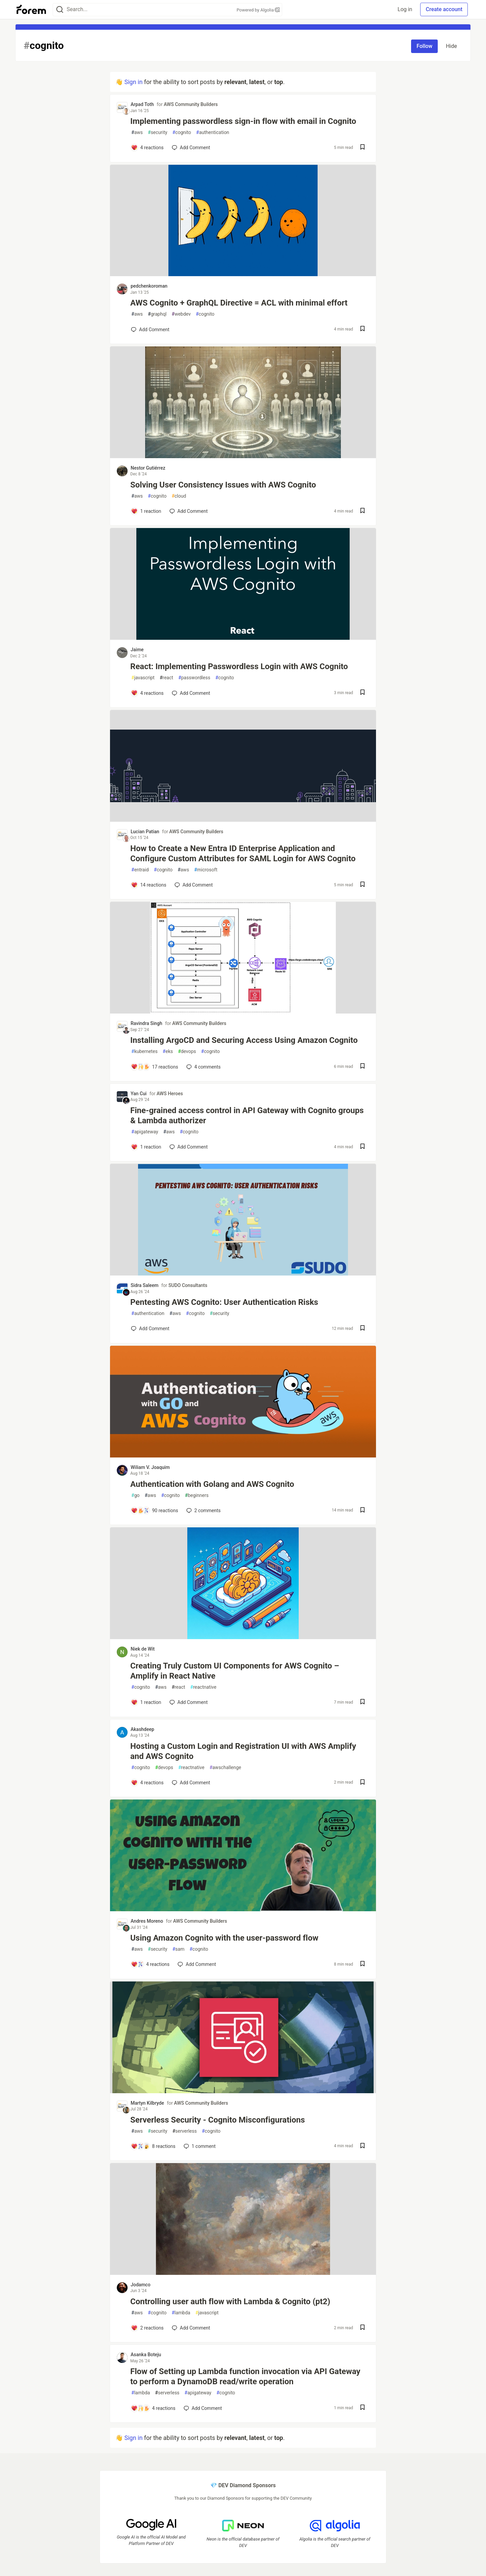 The height and width of the screenshot is (2576, 486). What do you see at coordinates (137, 132) in the screenshot?
I see `aws` at bounding box center [137, 132].